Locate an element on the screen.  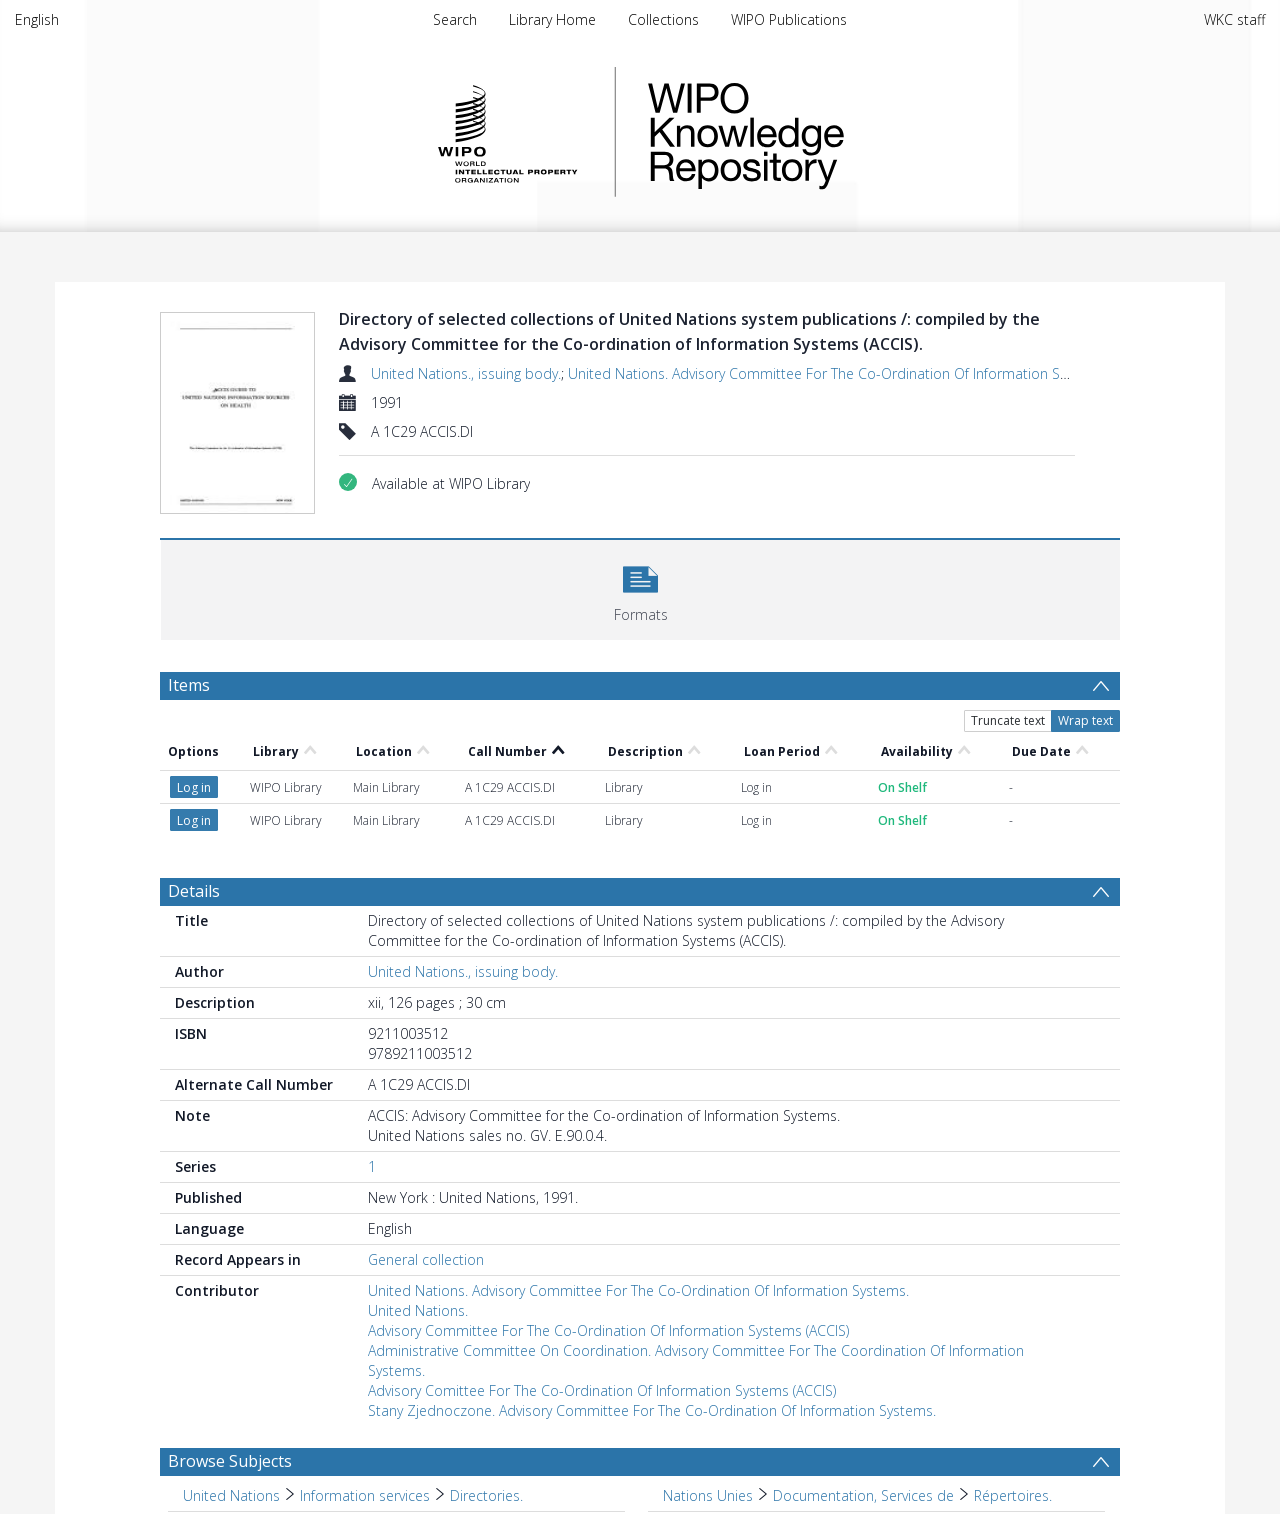
General collection is located at coordinates (426, 1155).